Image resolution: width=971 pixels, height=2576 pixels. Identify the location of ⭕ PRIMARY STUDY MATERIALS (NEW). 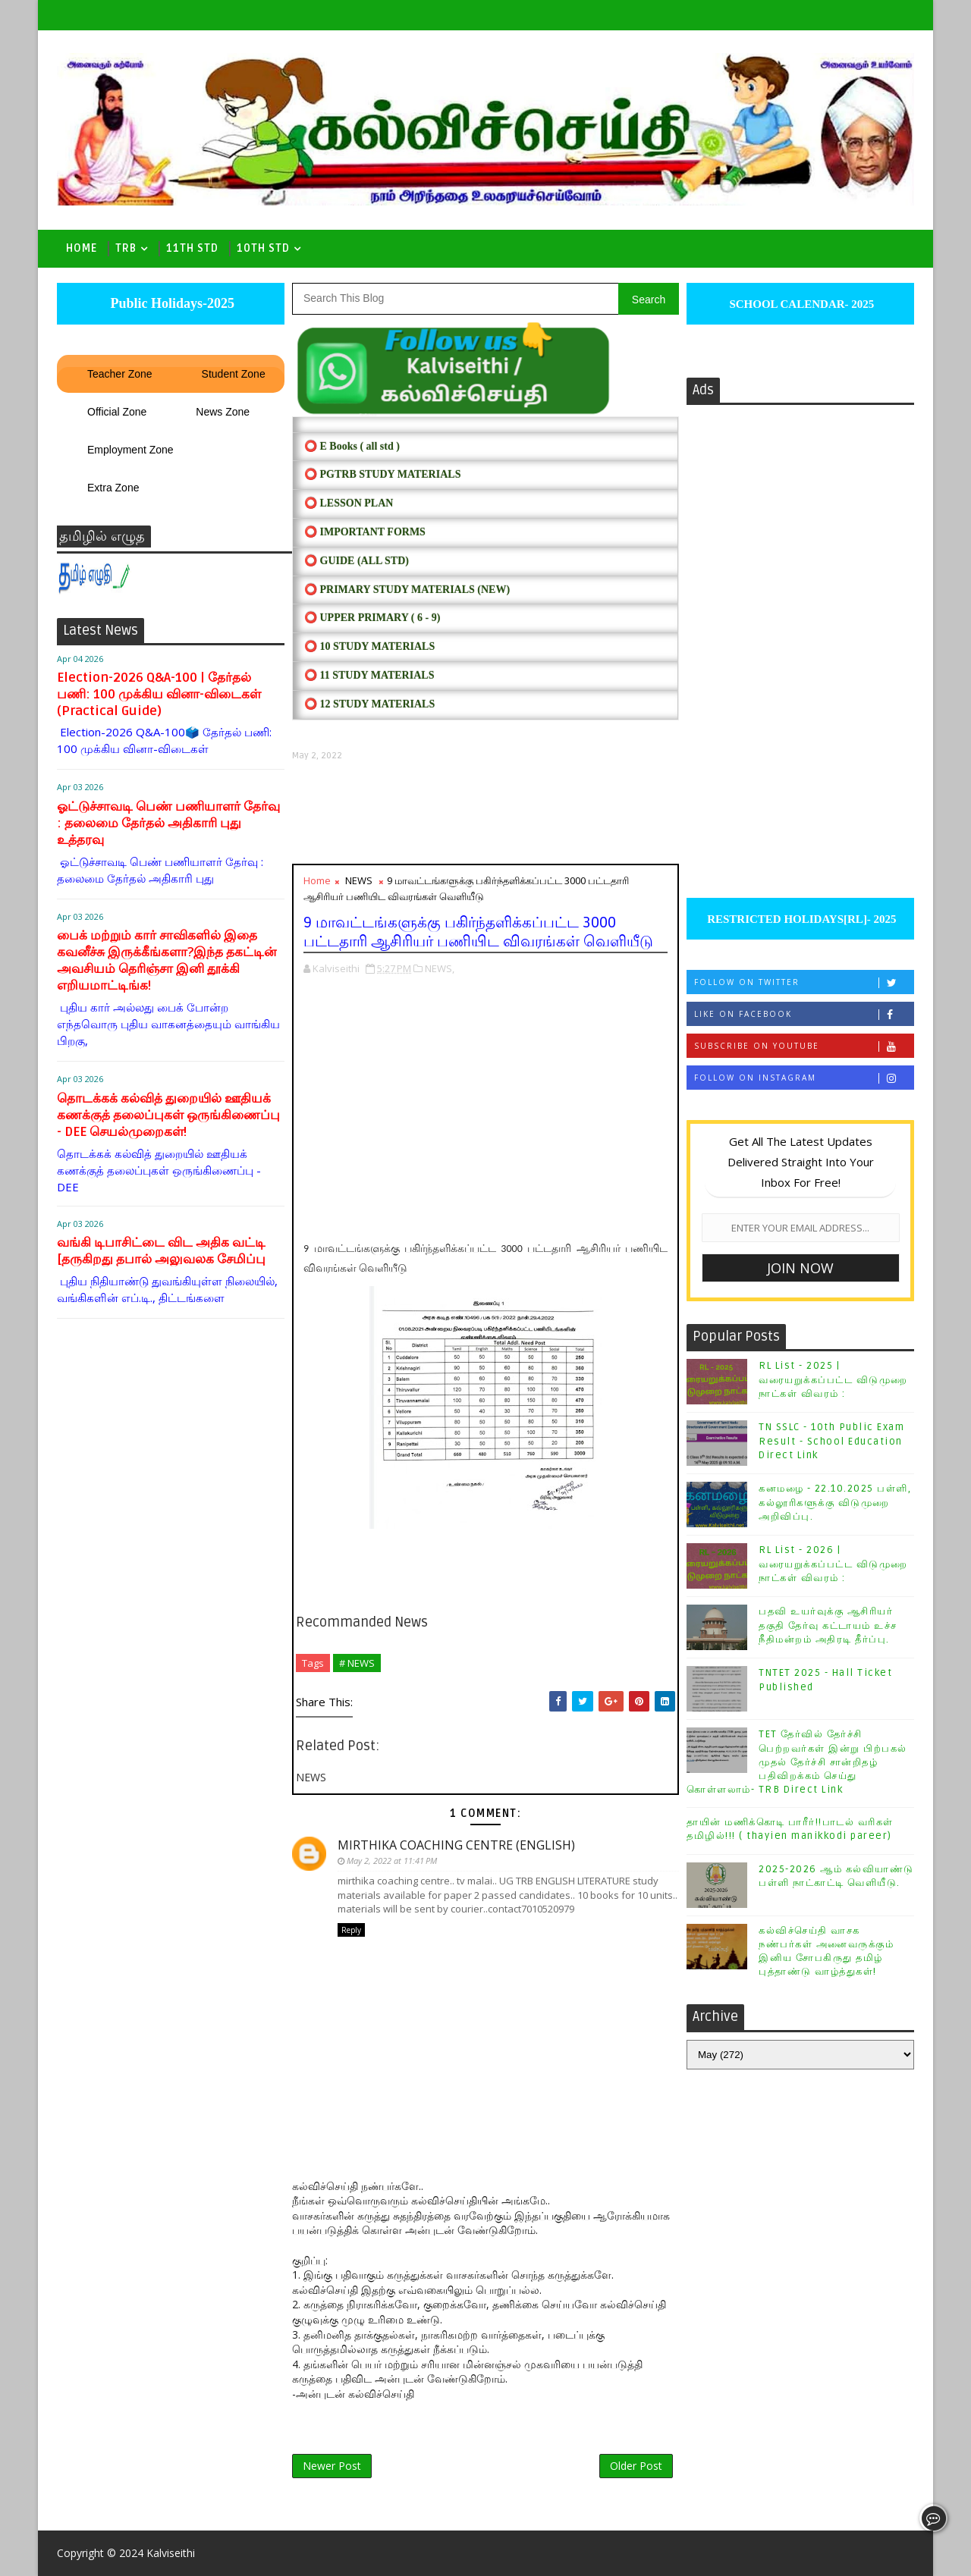
(407, 589).